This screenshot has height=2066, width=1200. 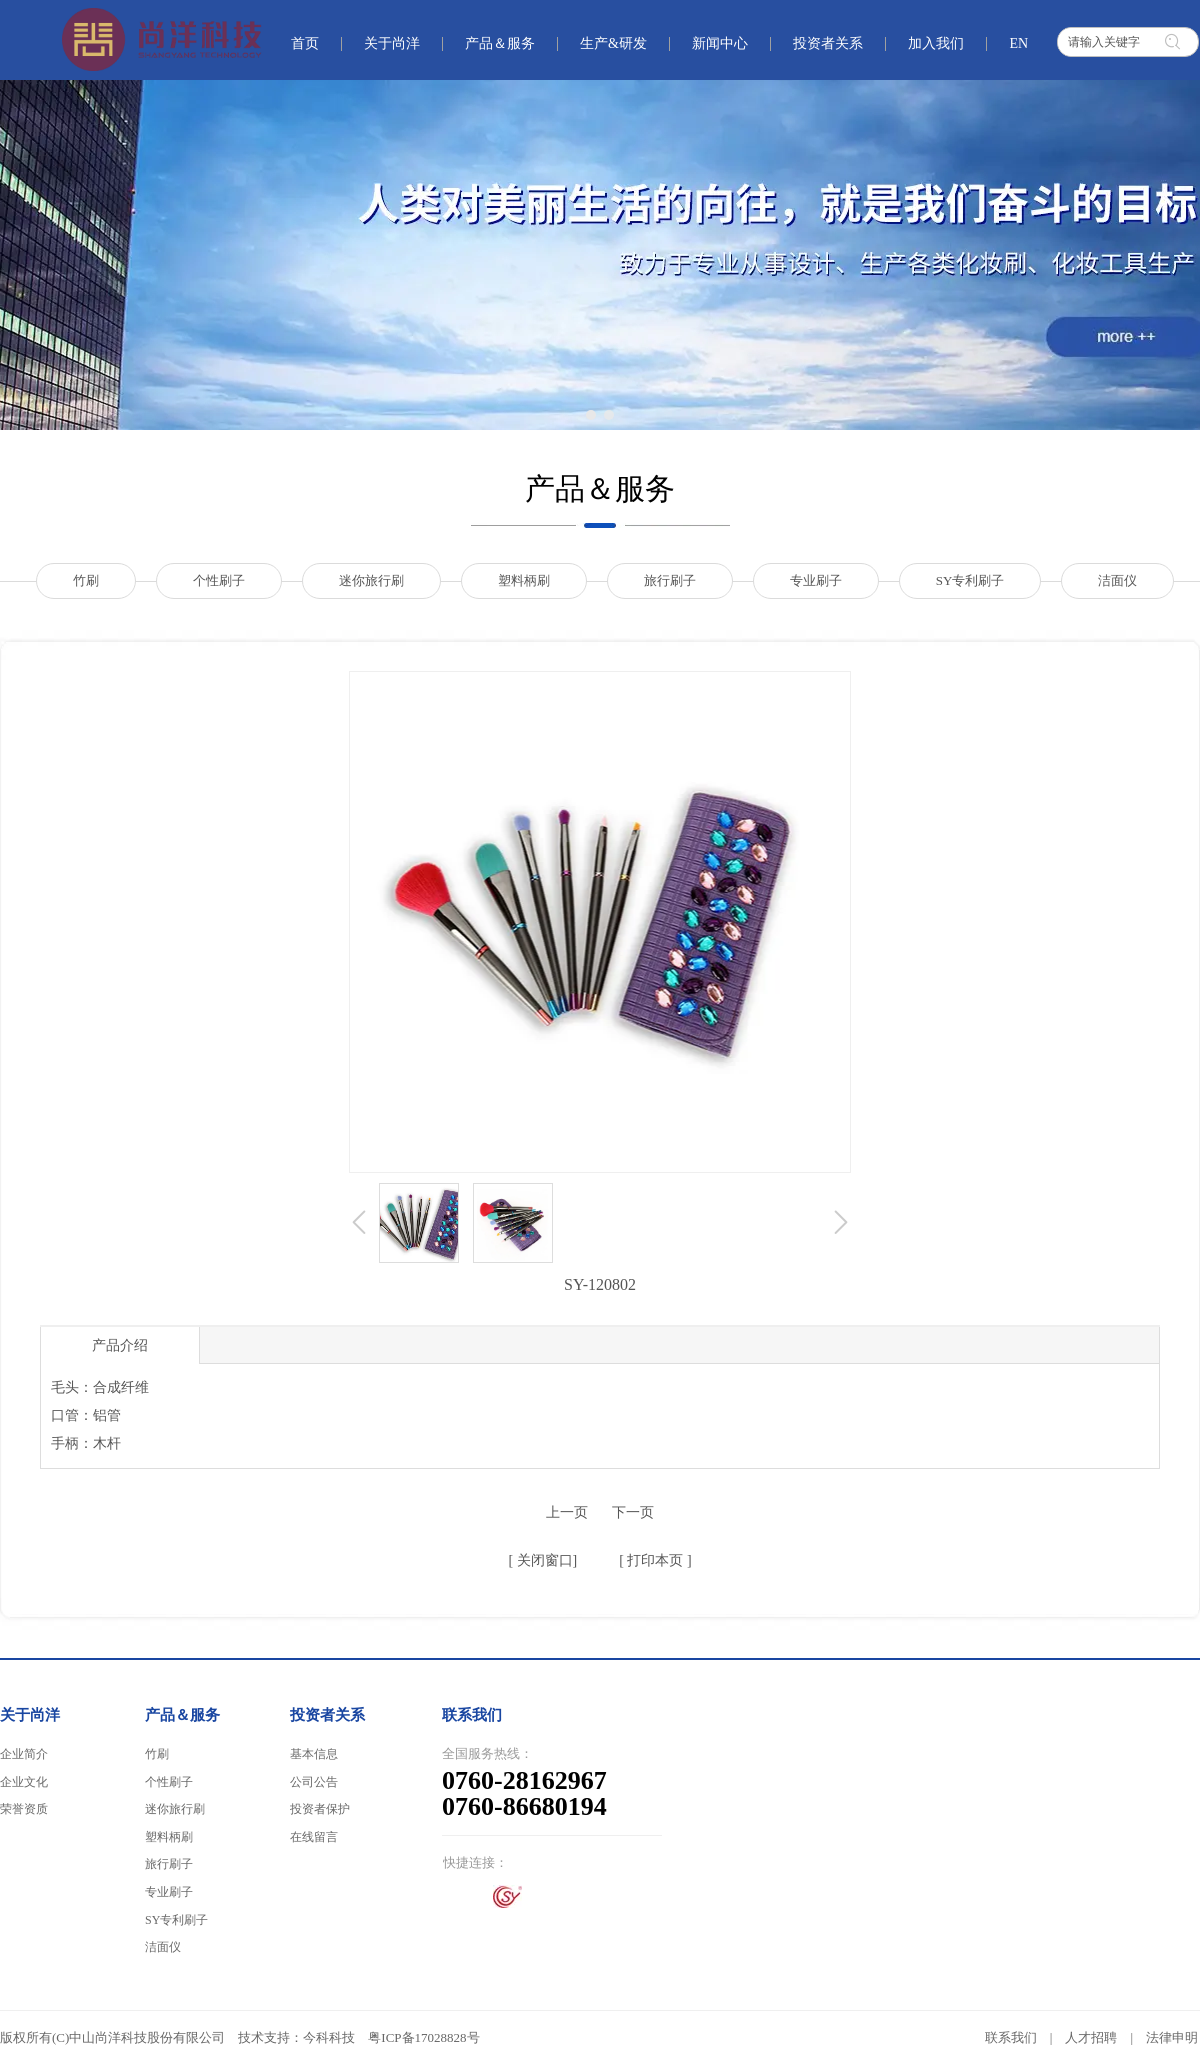 What do you see at coordinates (169, 1782) in the screenshot?
I see `个性刷子` at bounding box center [169, 1782].